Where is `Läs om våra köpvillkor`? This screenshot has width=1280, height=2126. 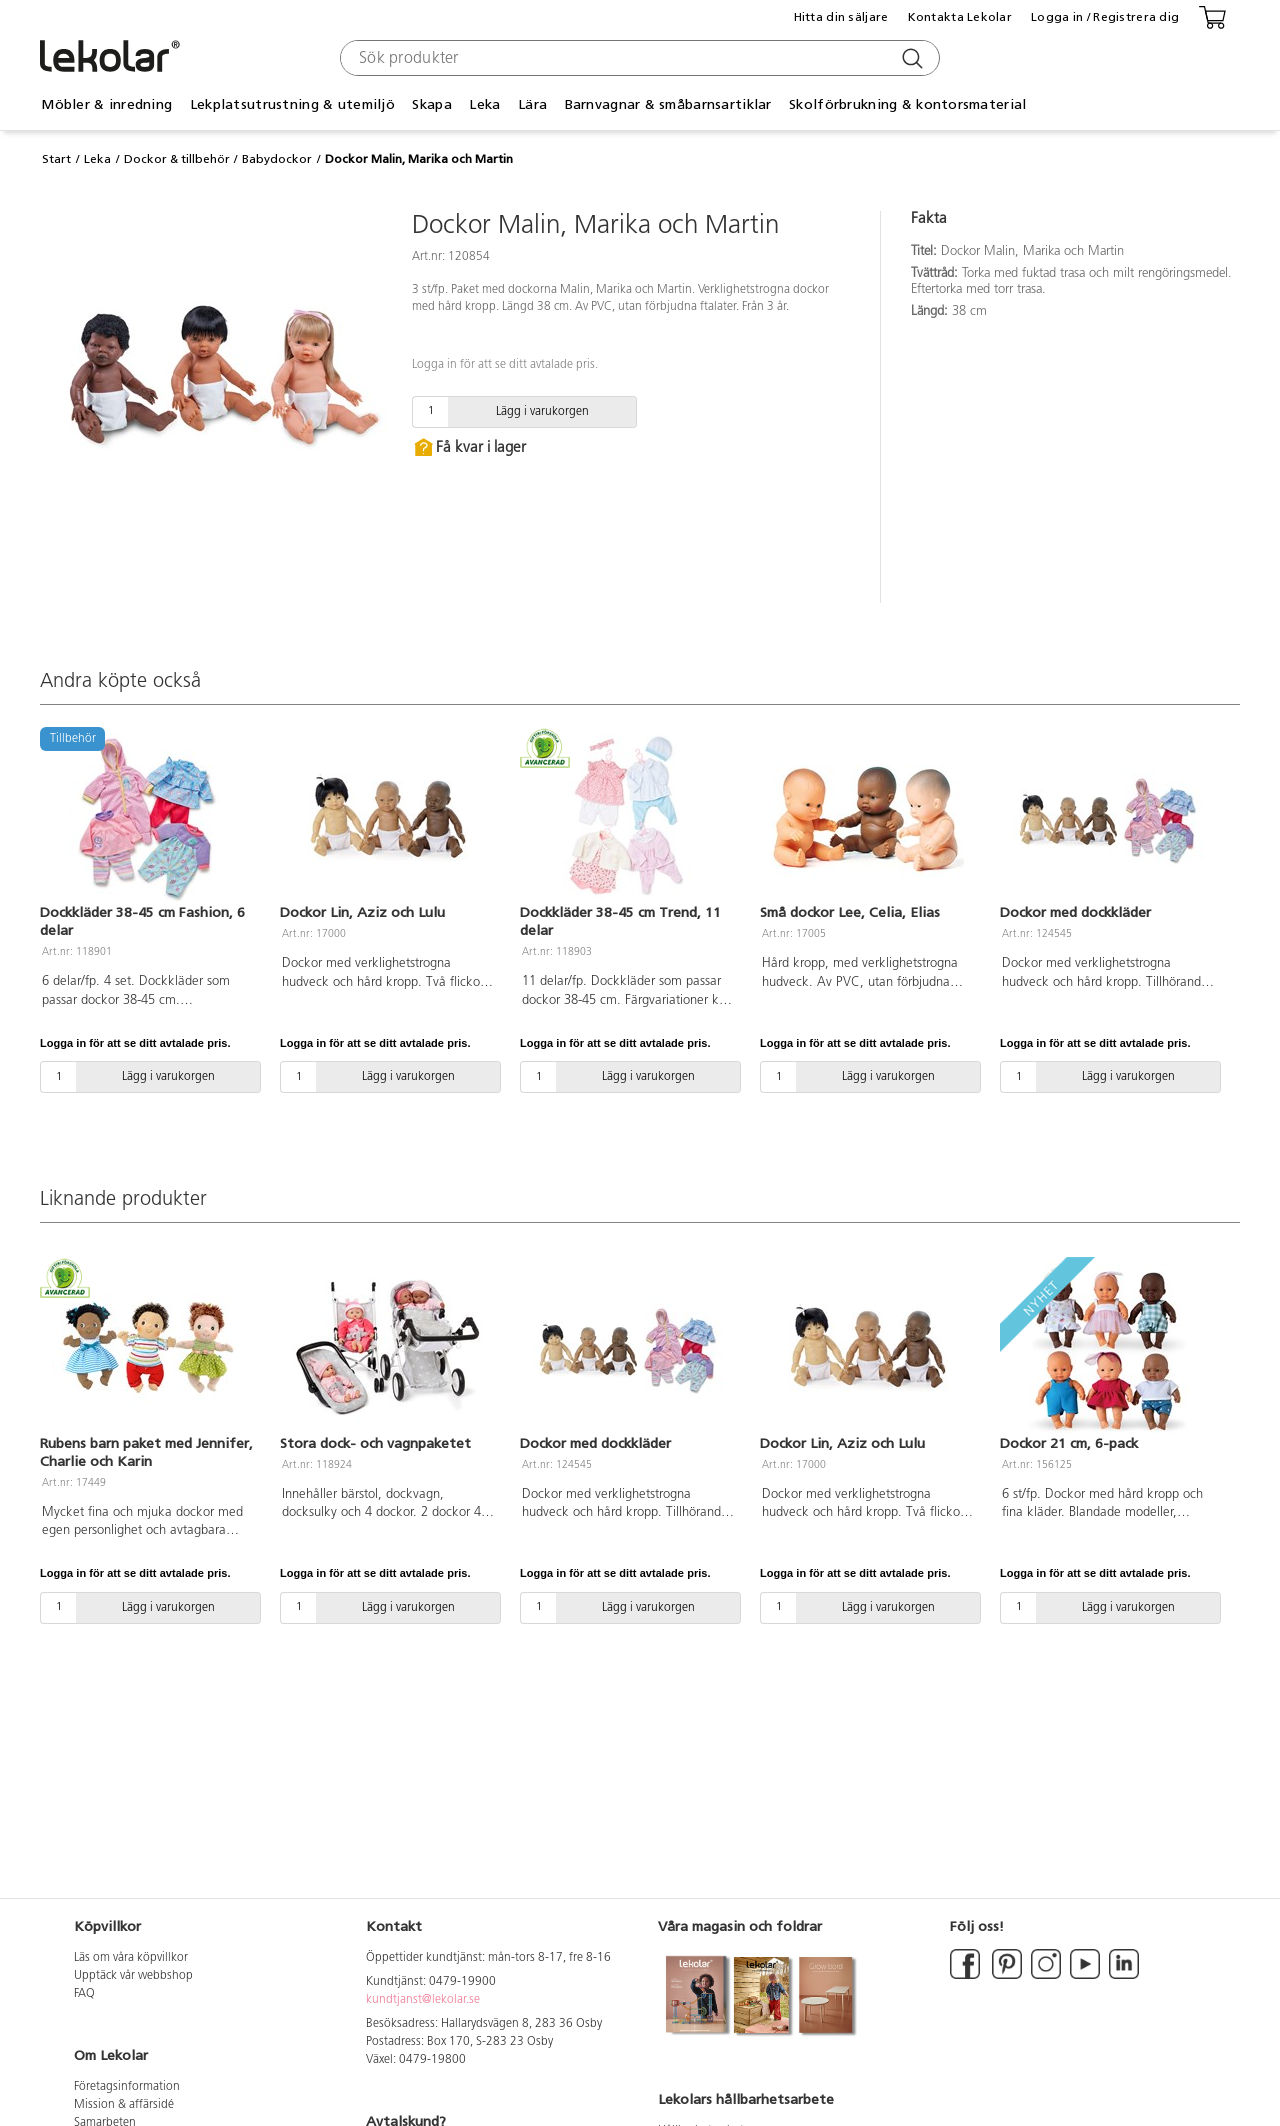 Läs om våra köpvillkor is located at coordinates (131, 1958).